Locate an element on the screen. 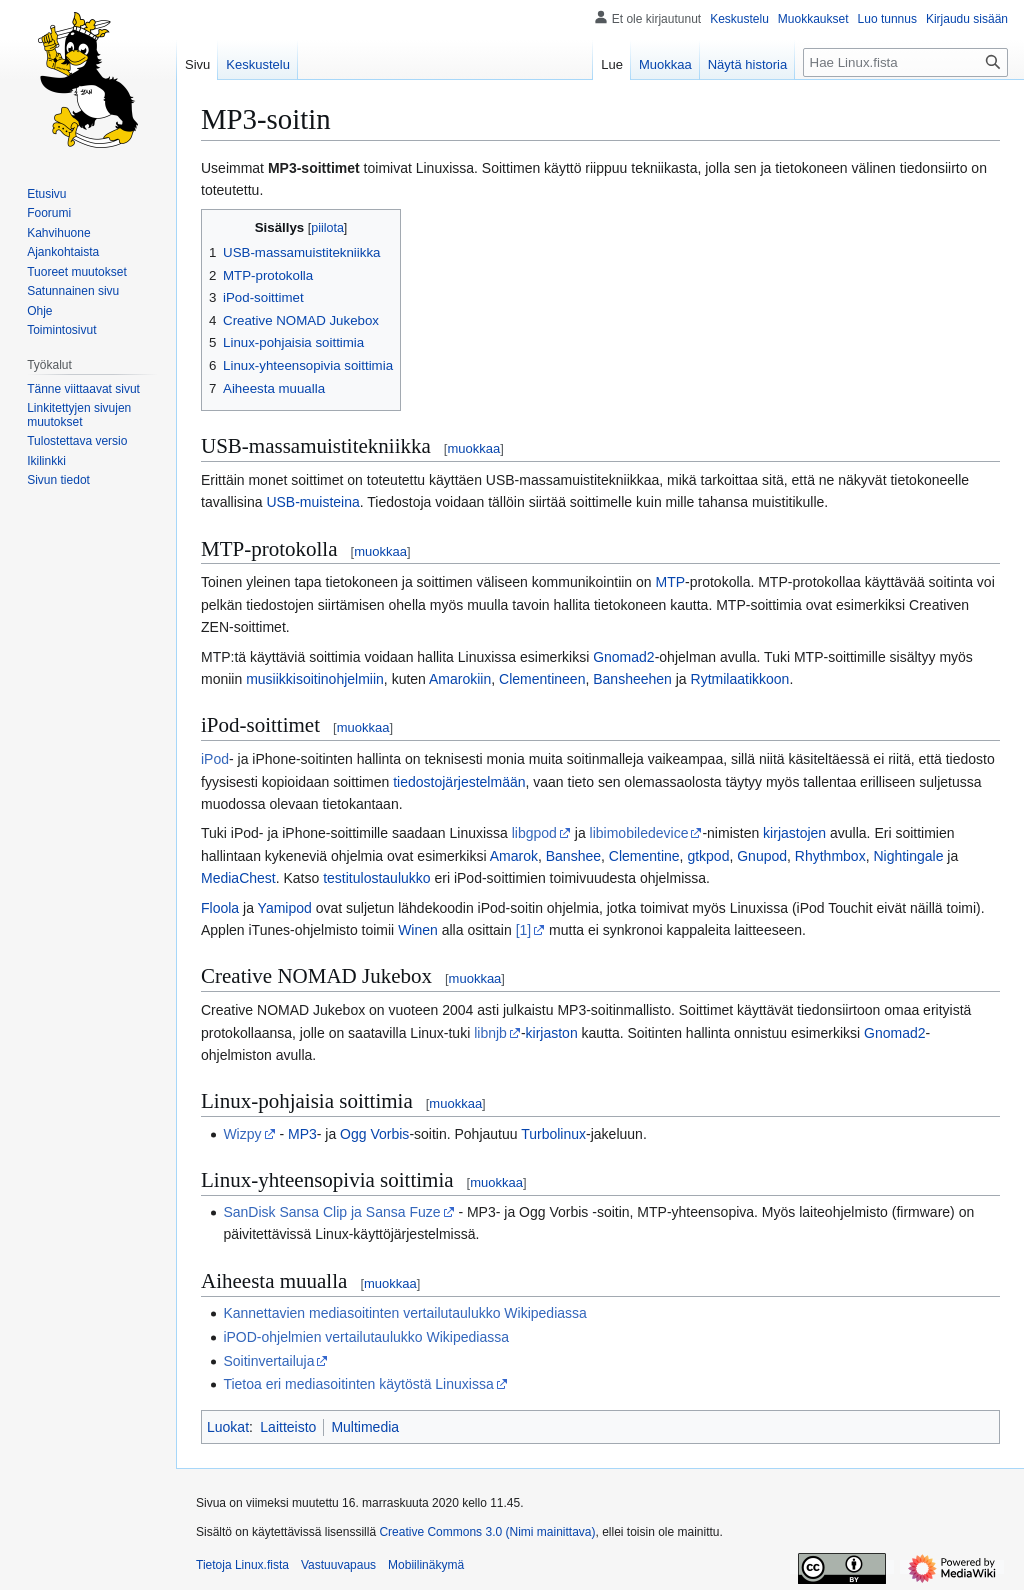 The width and height of the screenshot is (1024, 1590). libgpod is located at coordinates (534, 833).